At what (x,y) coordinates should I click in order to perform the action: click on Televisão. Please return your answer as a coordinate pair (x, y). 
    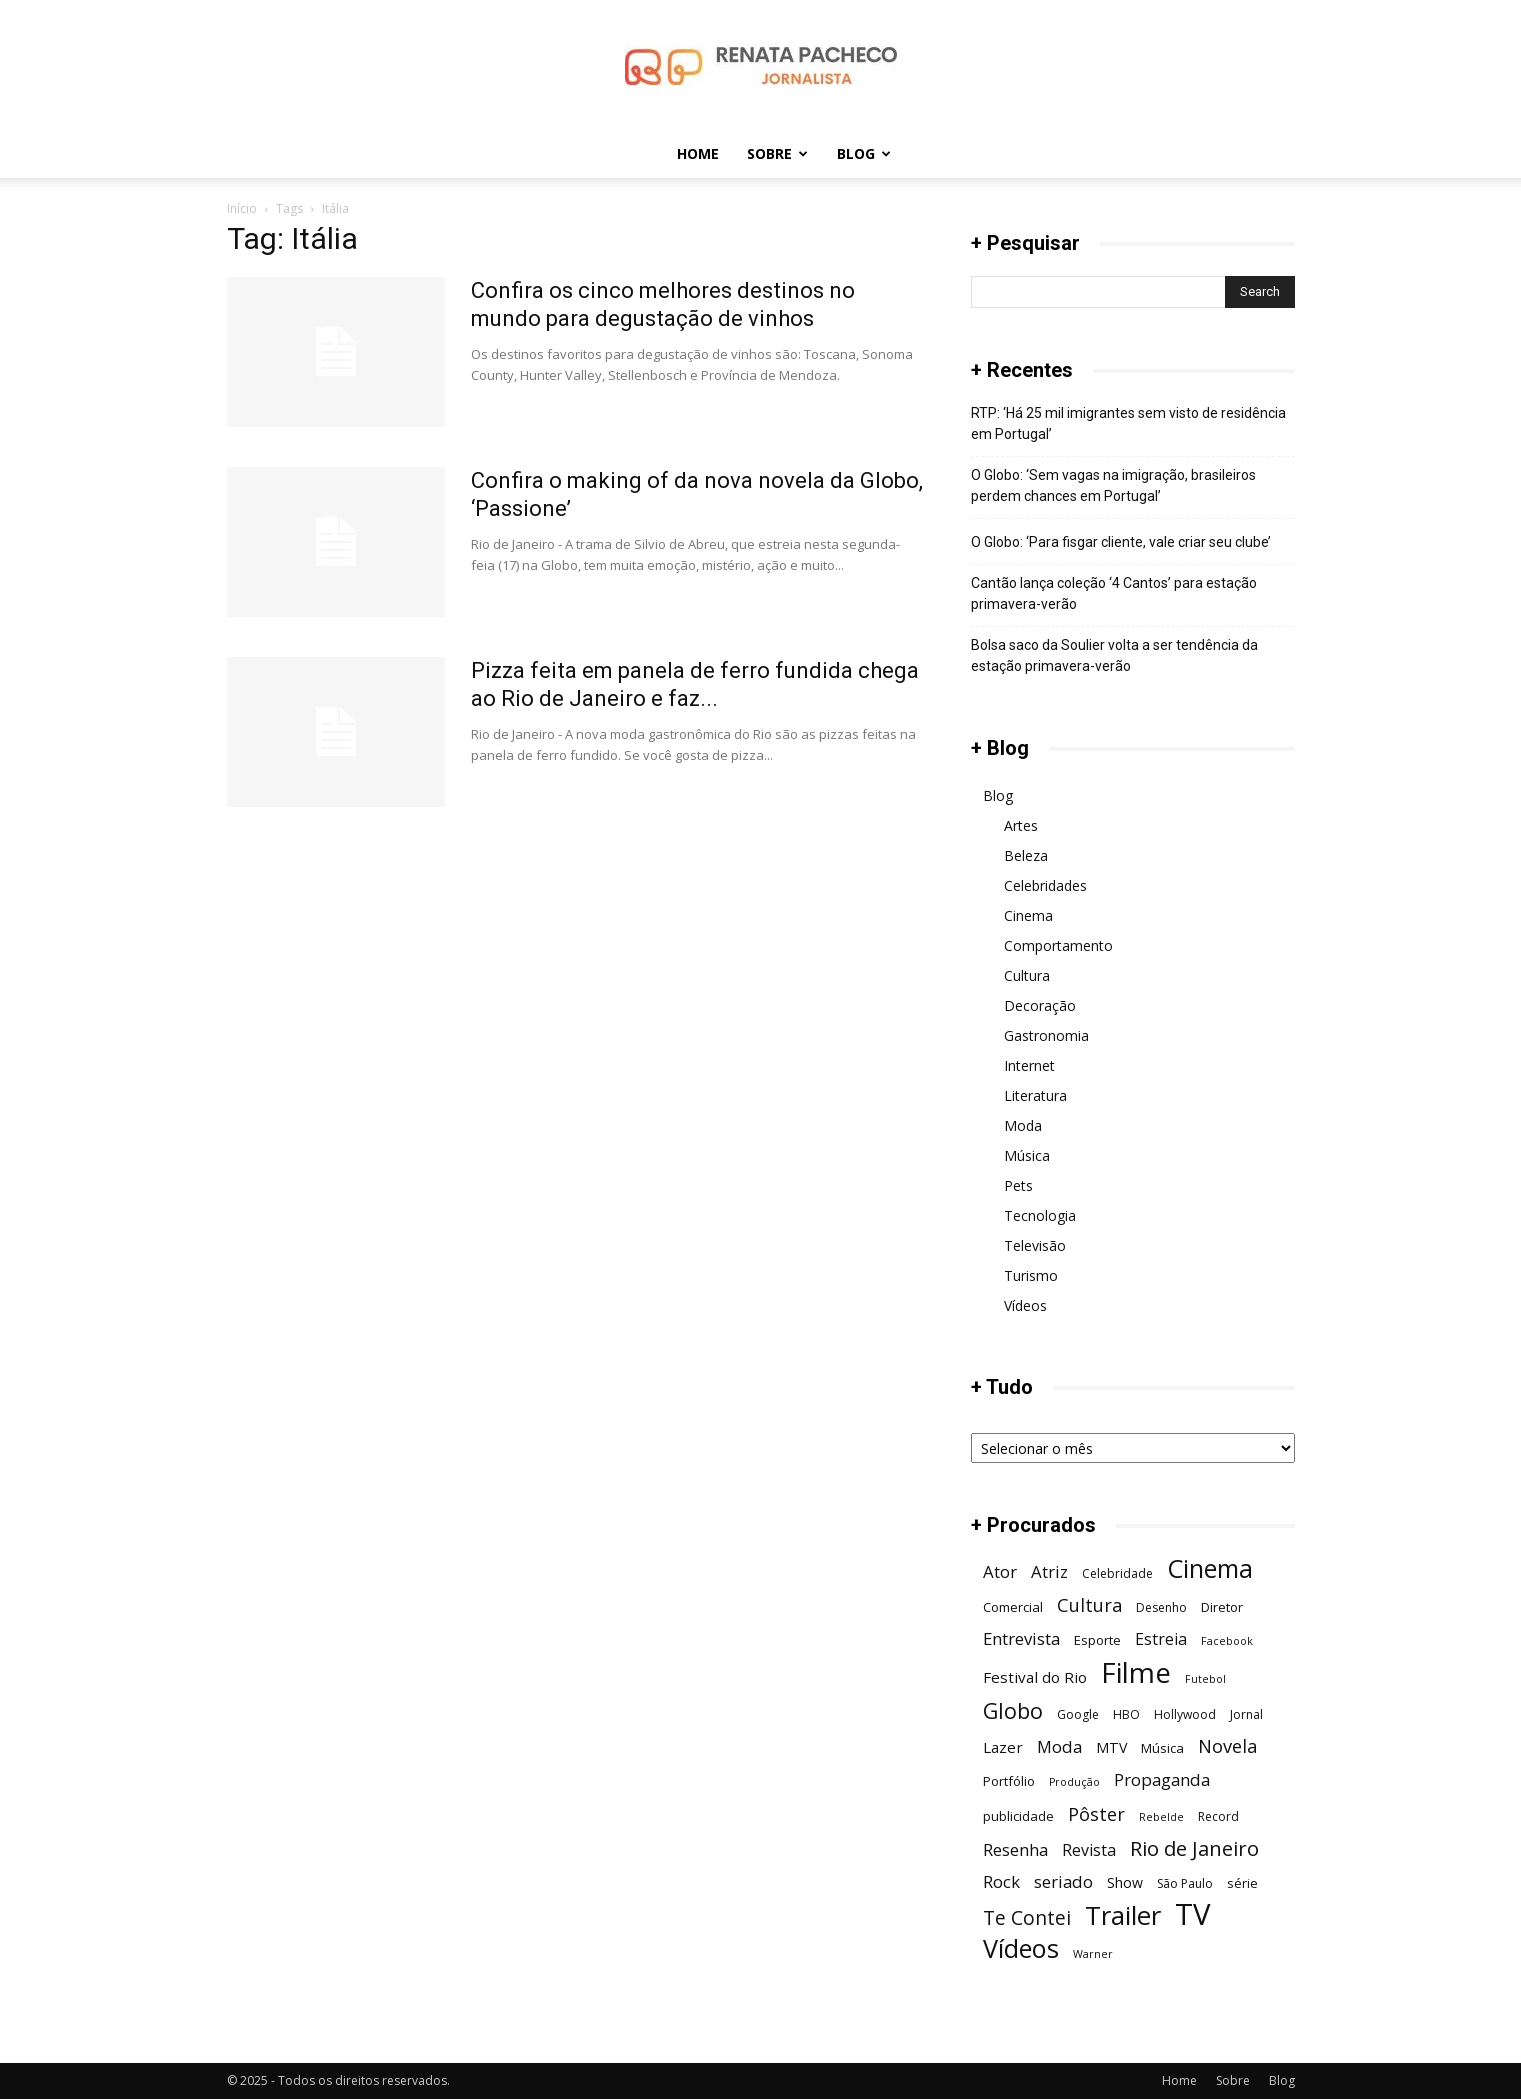
    Looking at the image, I should click on (1035, 1245).